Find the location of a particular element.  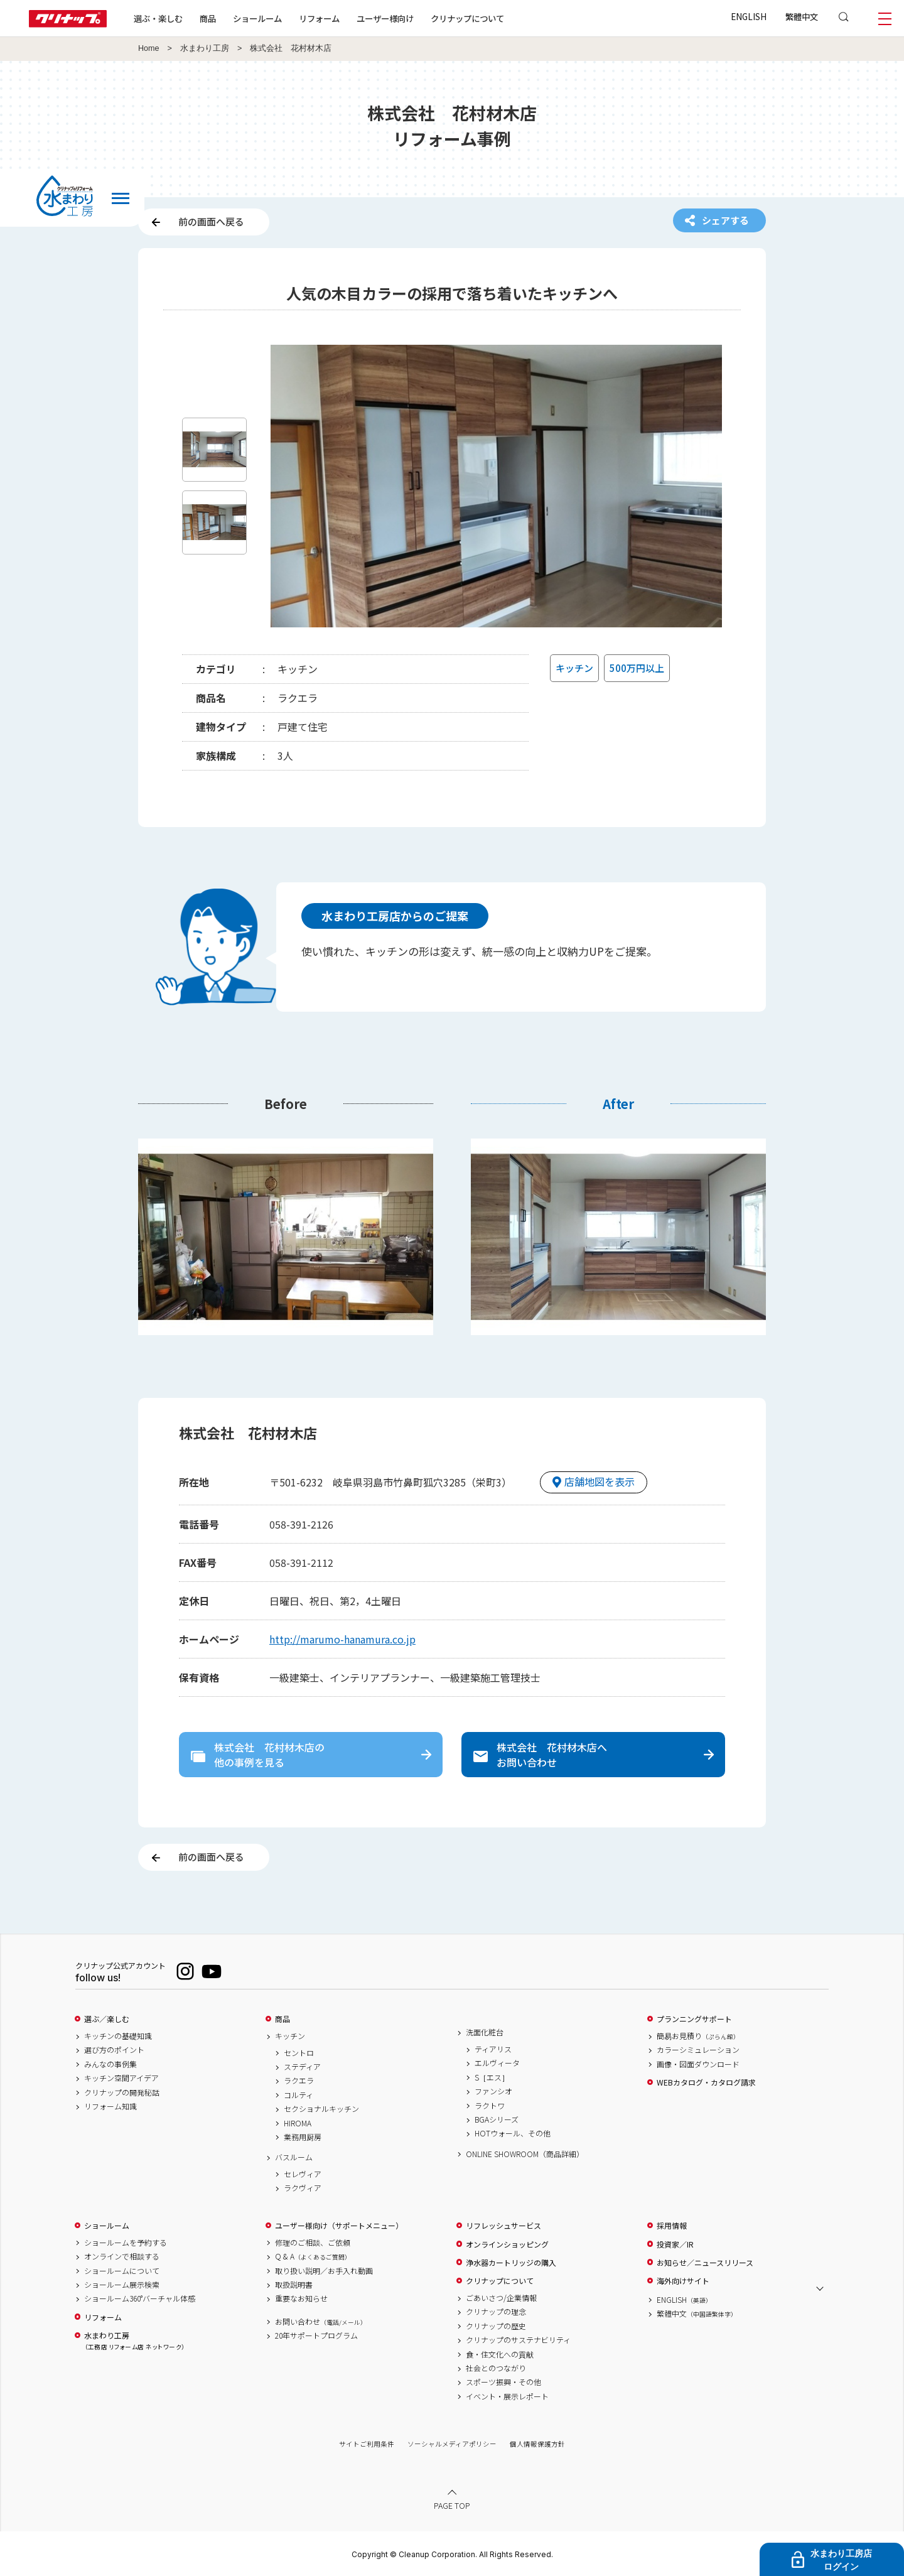

ティアリス is located at coordinates (493, 2049).